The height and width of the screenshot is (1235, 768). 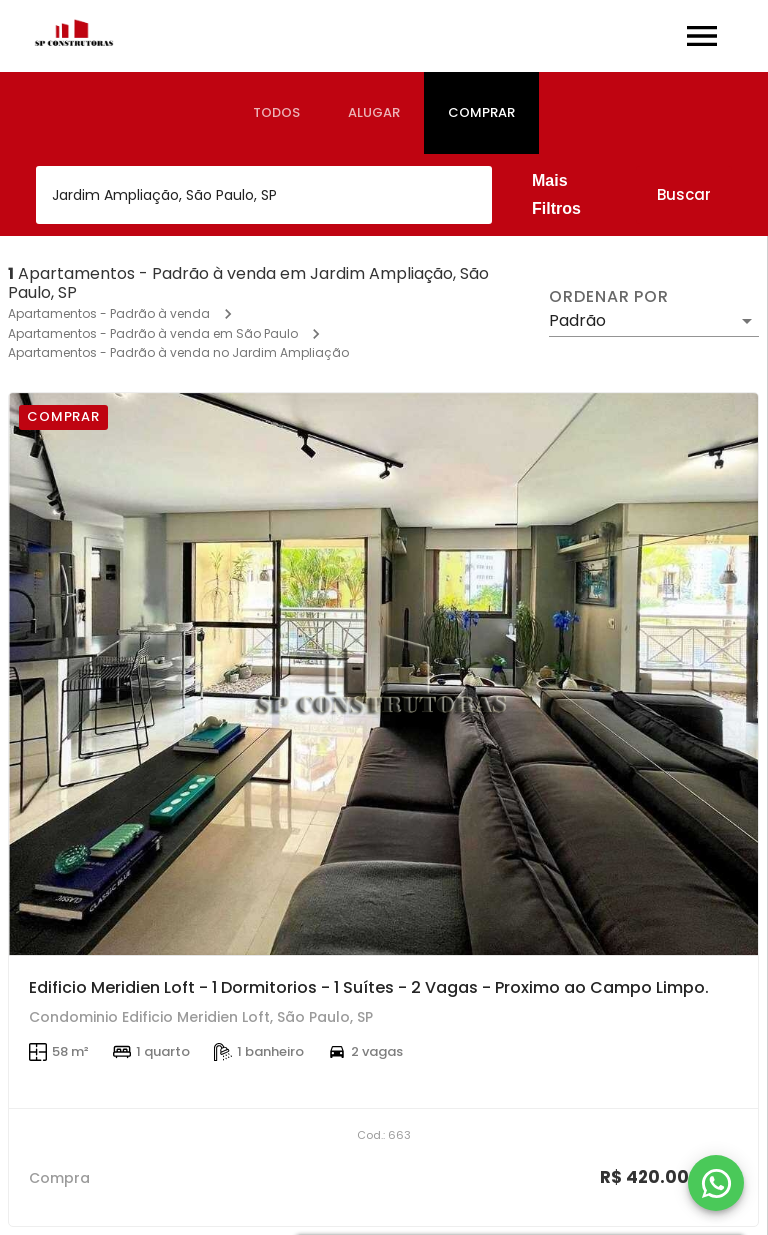 What do you see at coordinates (577, 320) in the screenshot?
I see `Padrão [button]` at bounding box center [577, 320].